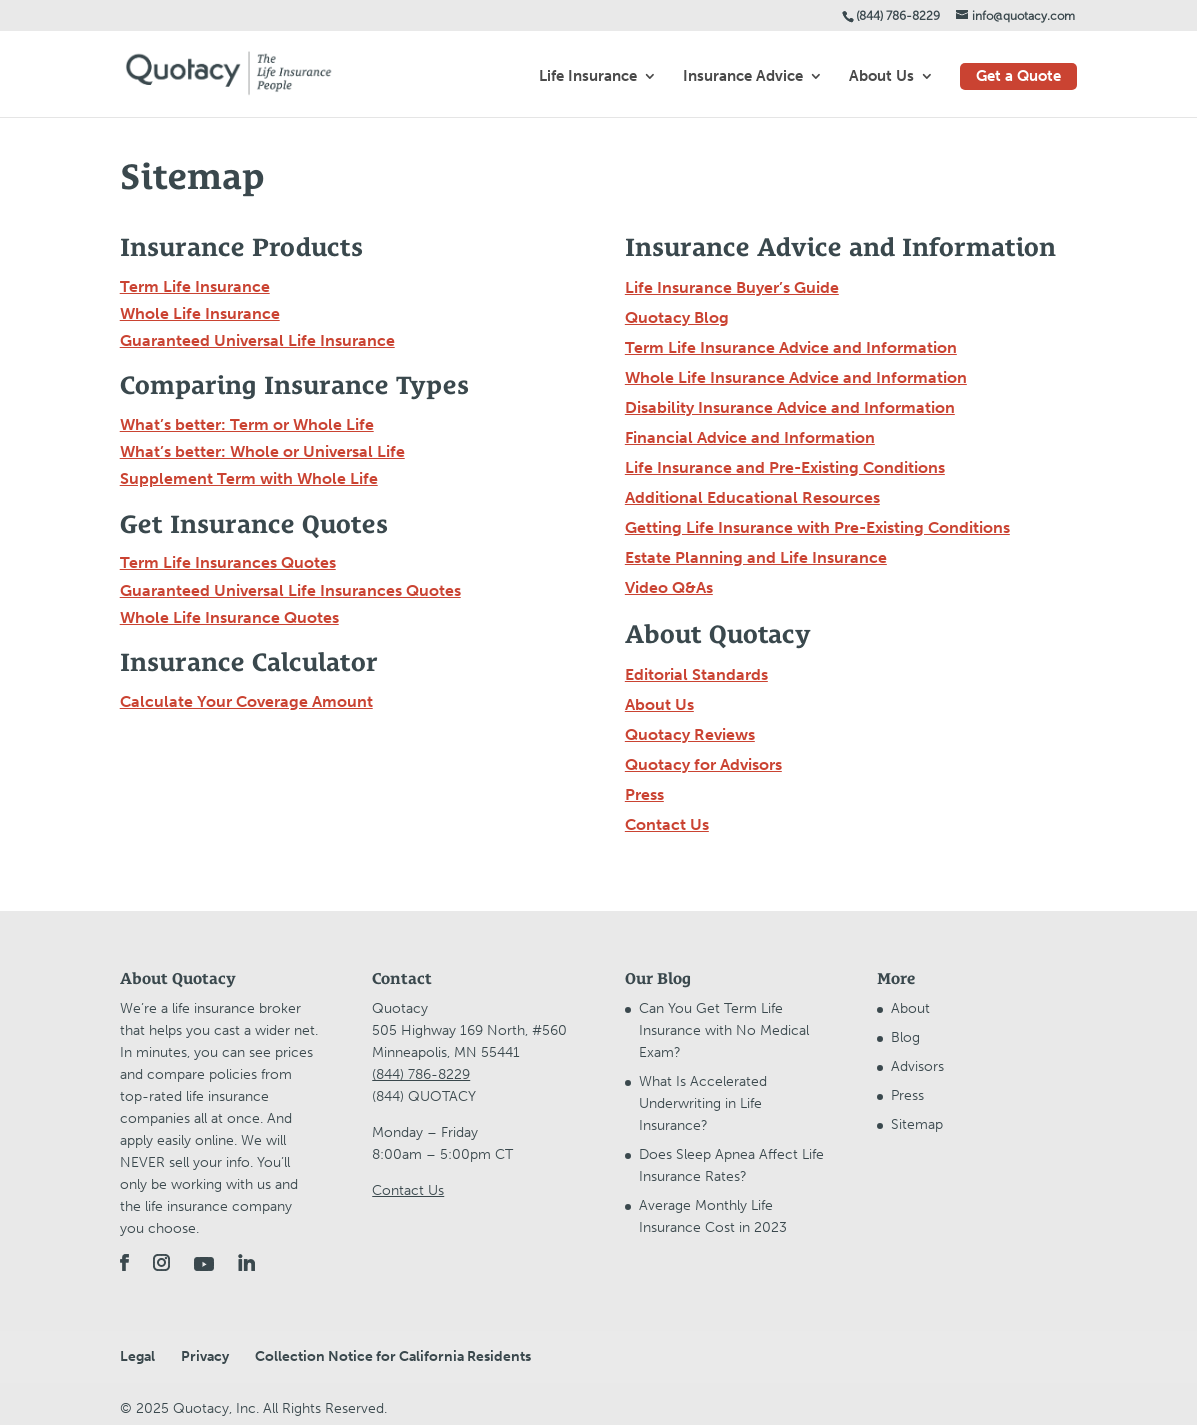  What do you see at coordinates (644, 794) in the screenshot?
I see `Press` at bounding box center [644, 794].